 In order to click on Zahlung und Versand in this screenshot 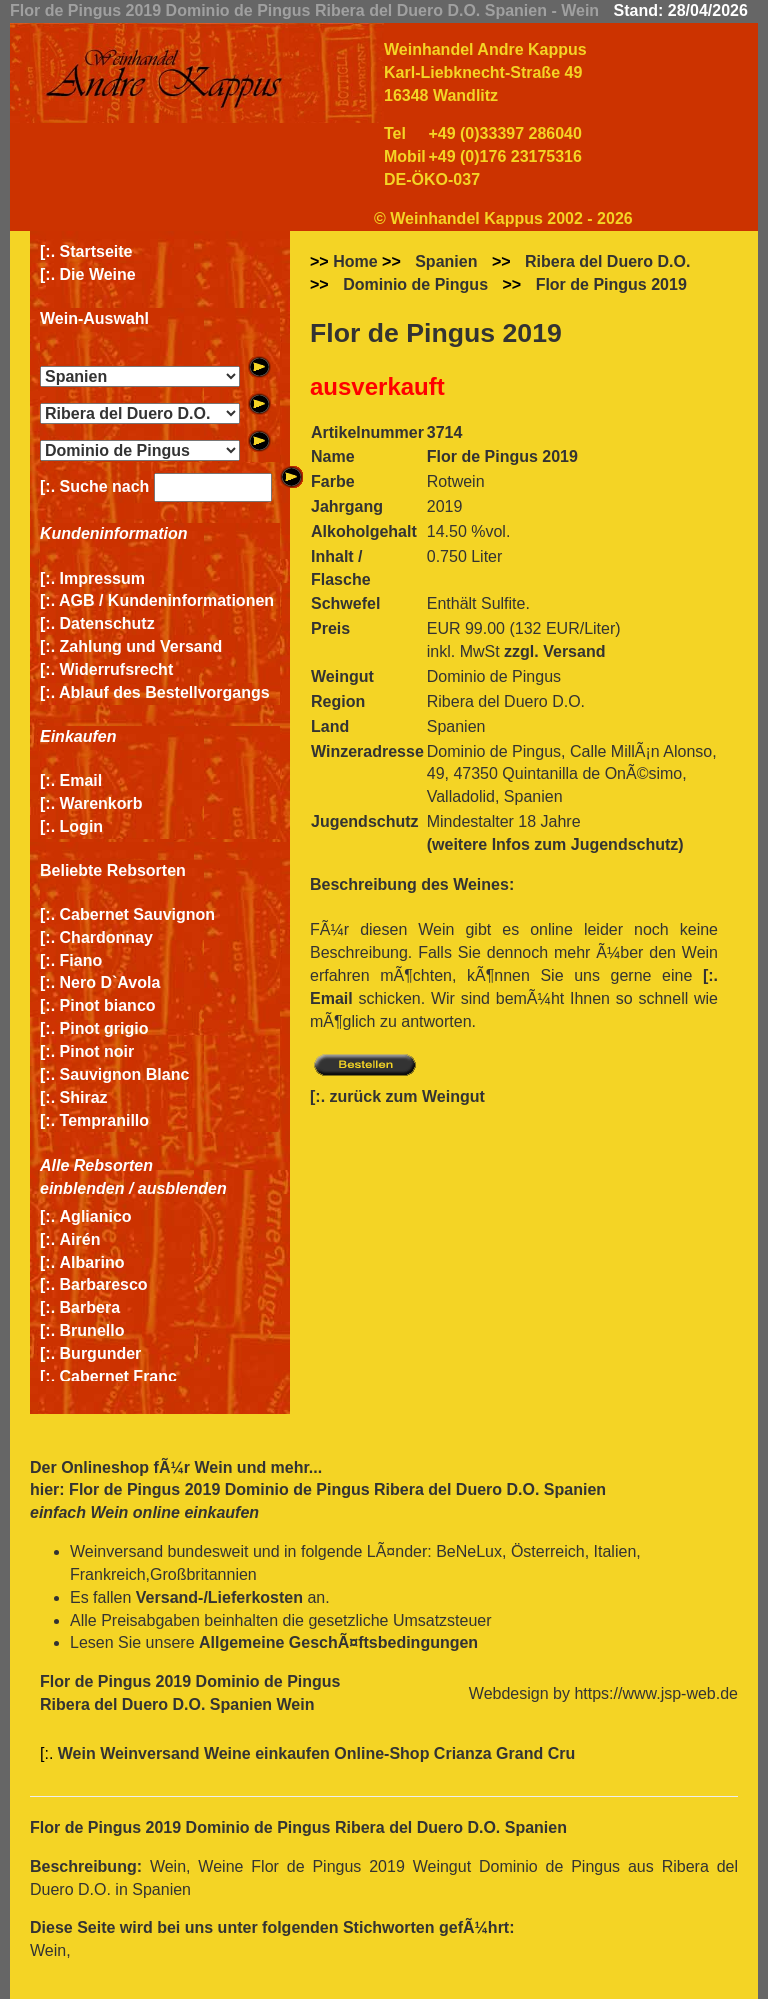, I will do `click(141, 646)`.